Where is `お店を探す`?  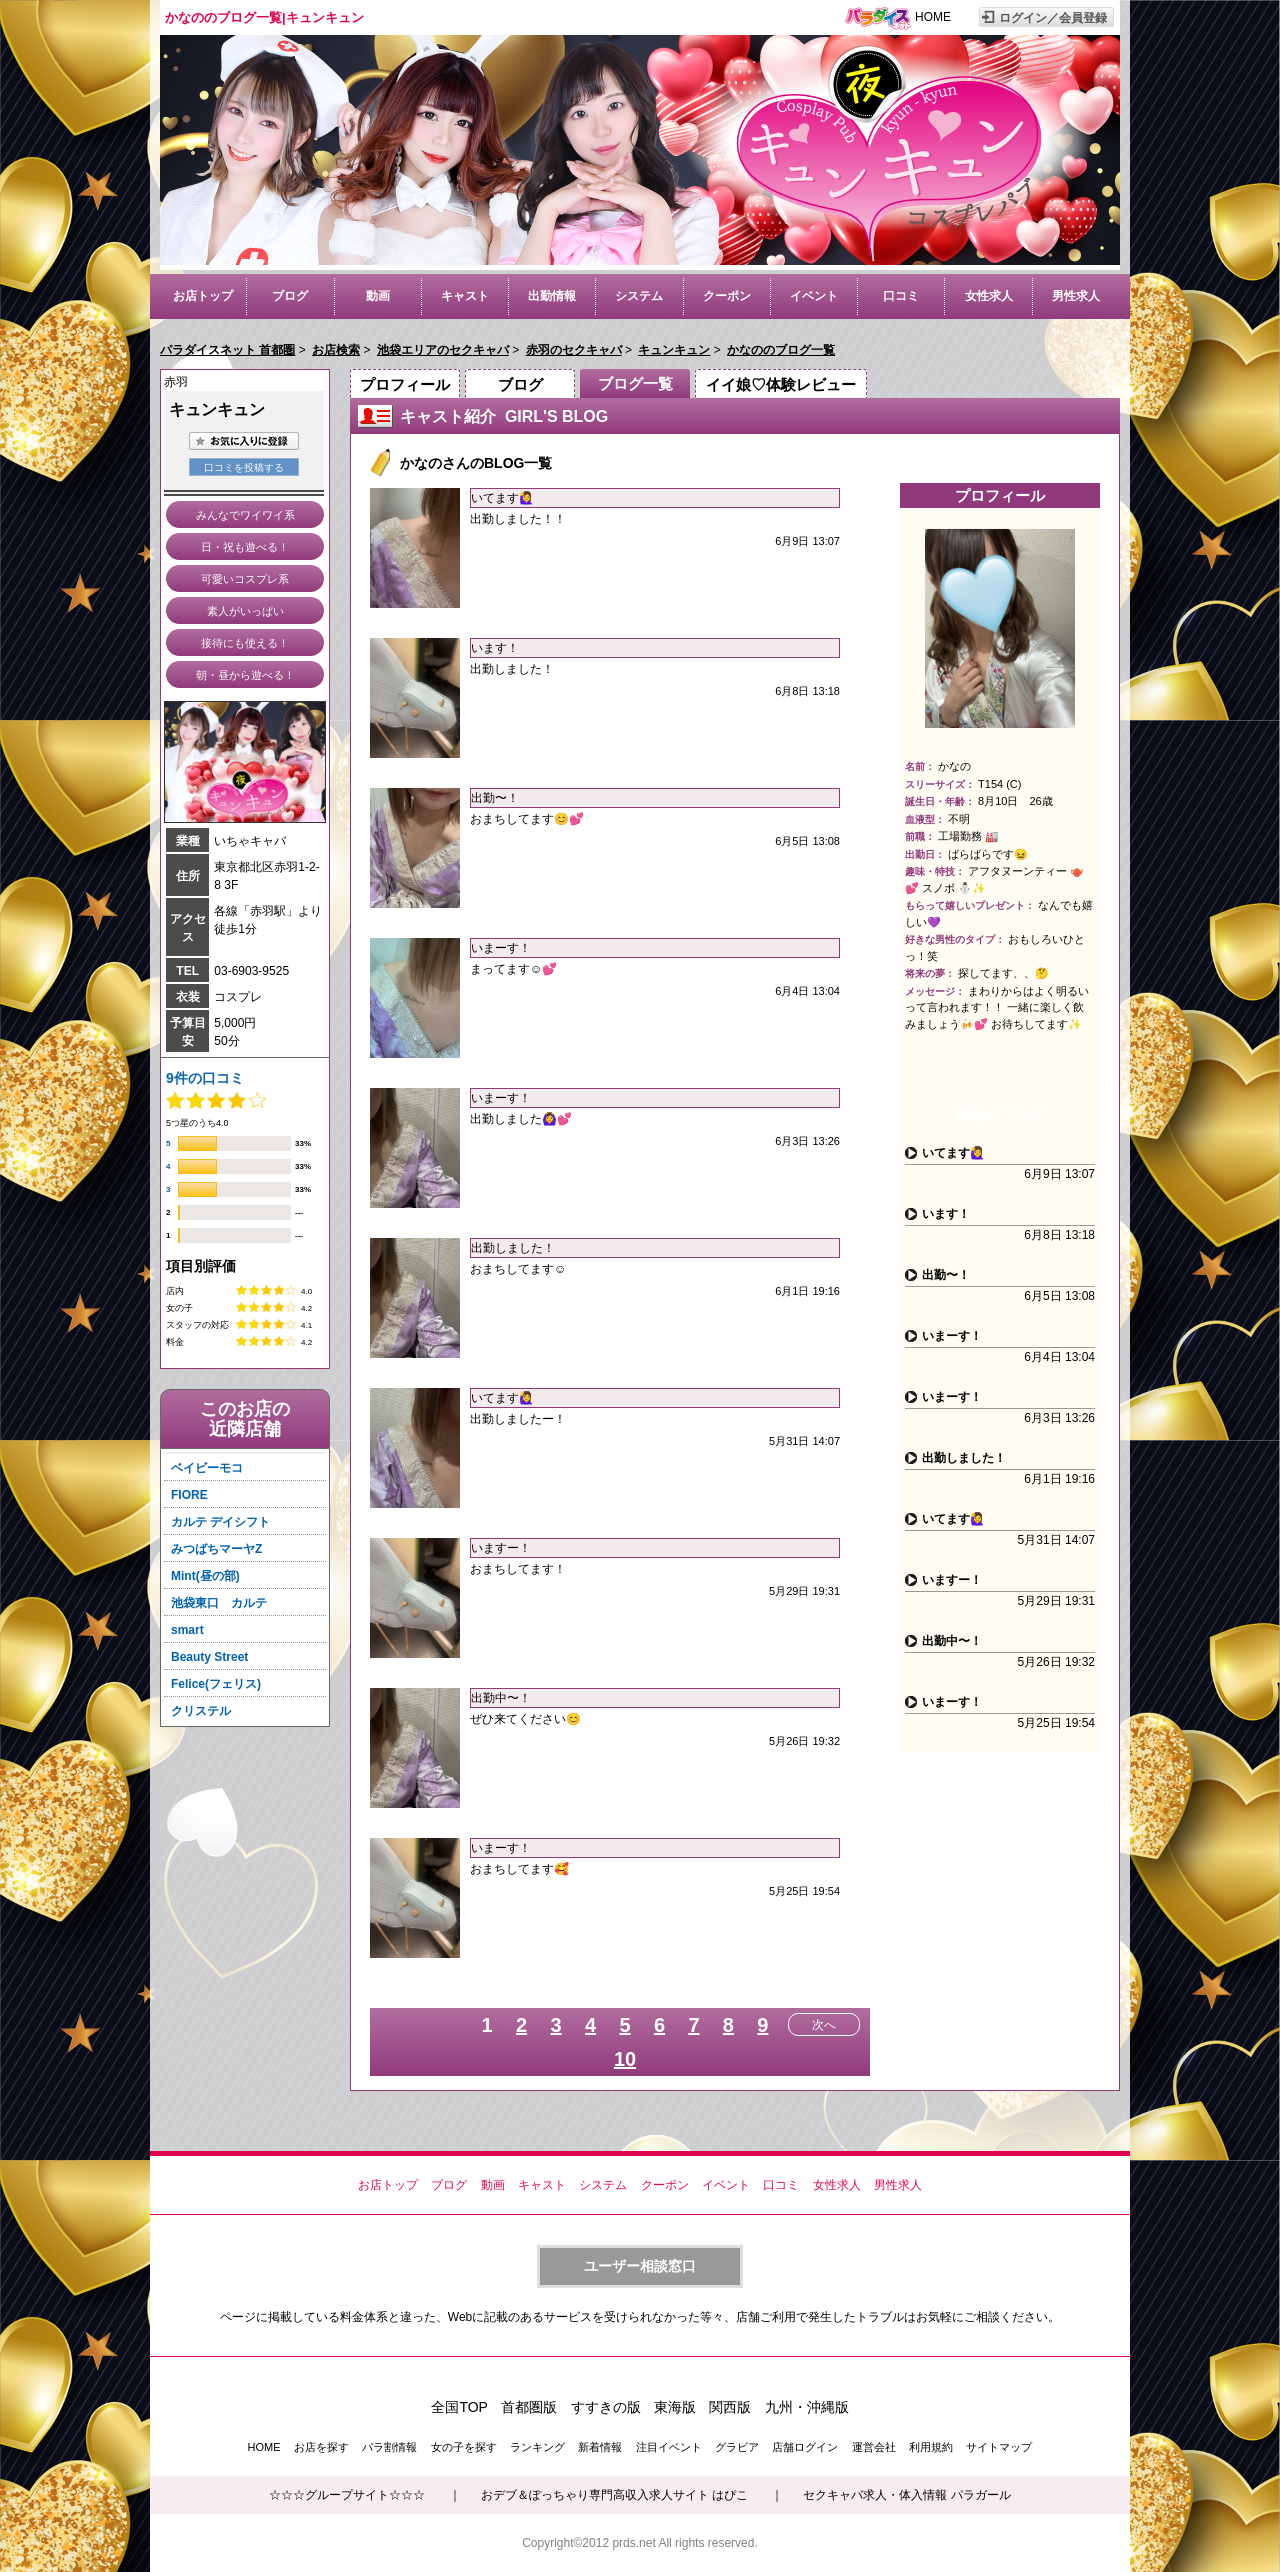
お店を探す is located at coordinates (321, 2447).